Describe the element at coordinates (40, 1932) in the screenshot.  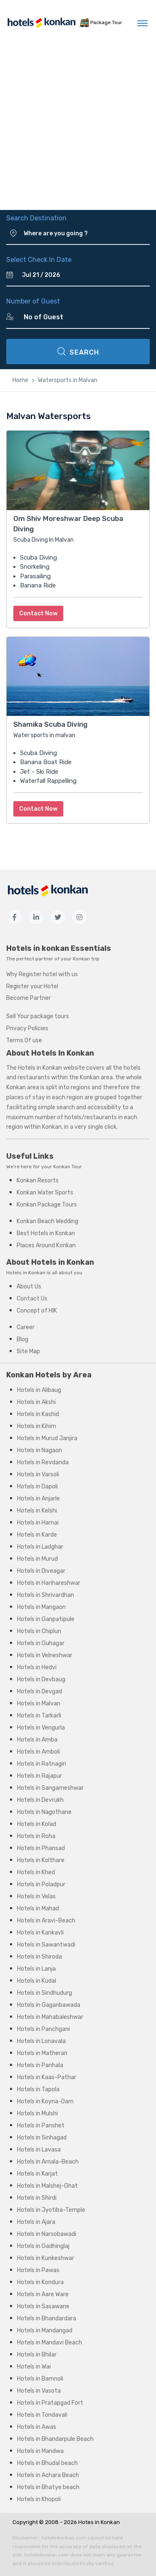
I see `Hotels in Kankavli` at that location.